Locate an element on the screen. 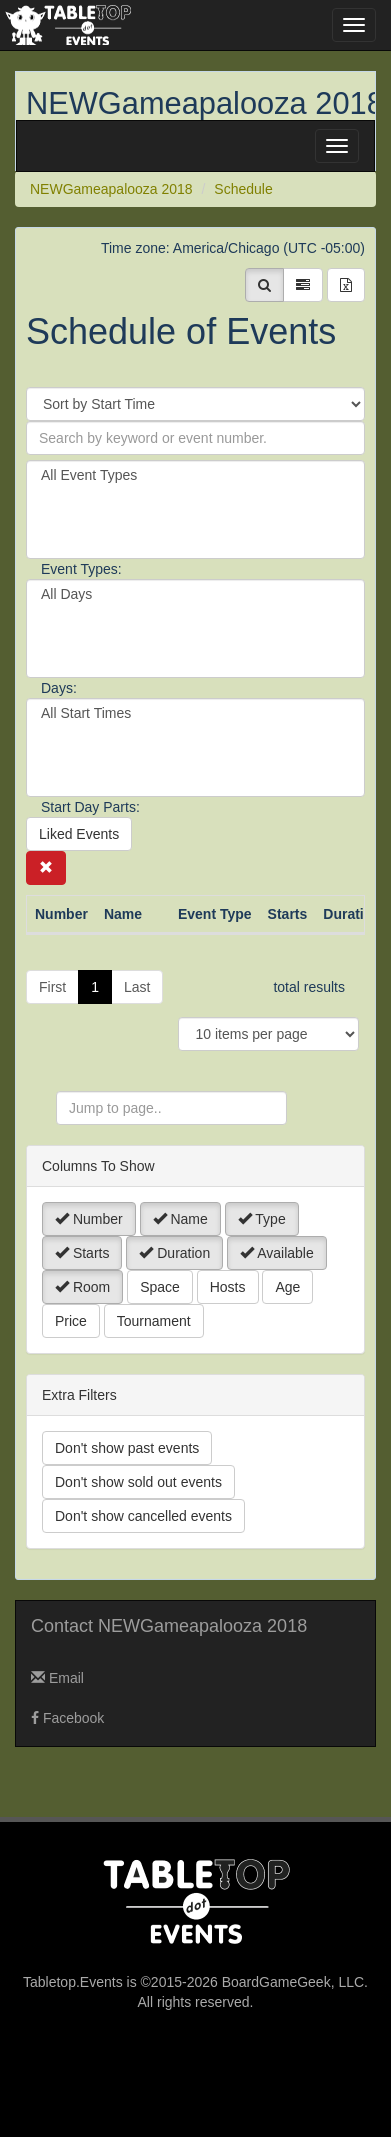 This screenshot has width=391, height=2137. Available is located at coordinates (277, 1253).